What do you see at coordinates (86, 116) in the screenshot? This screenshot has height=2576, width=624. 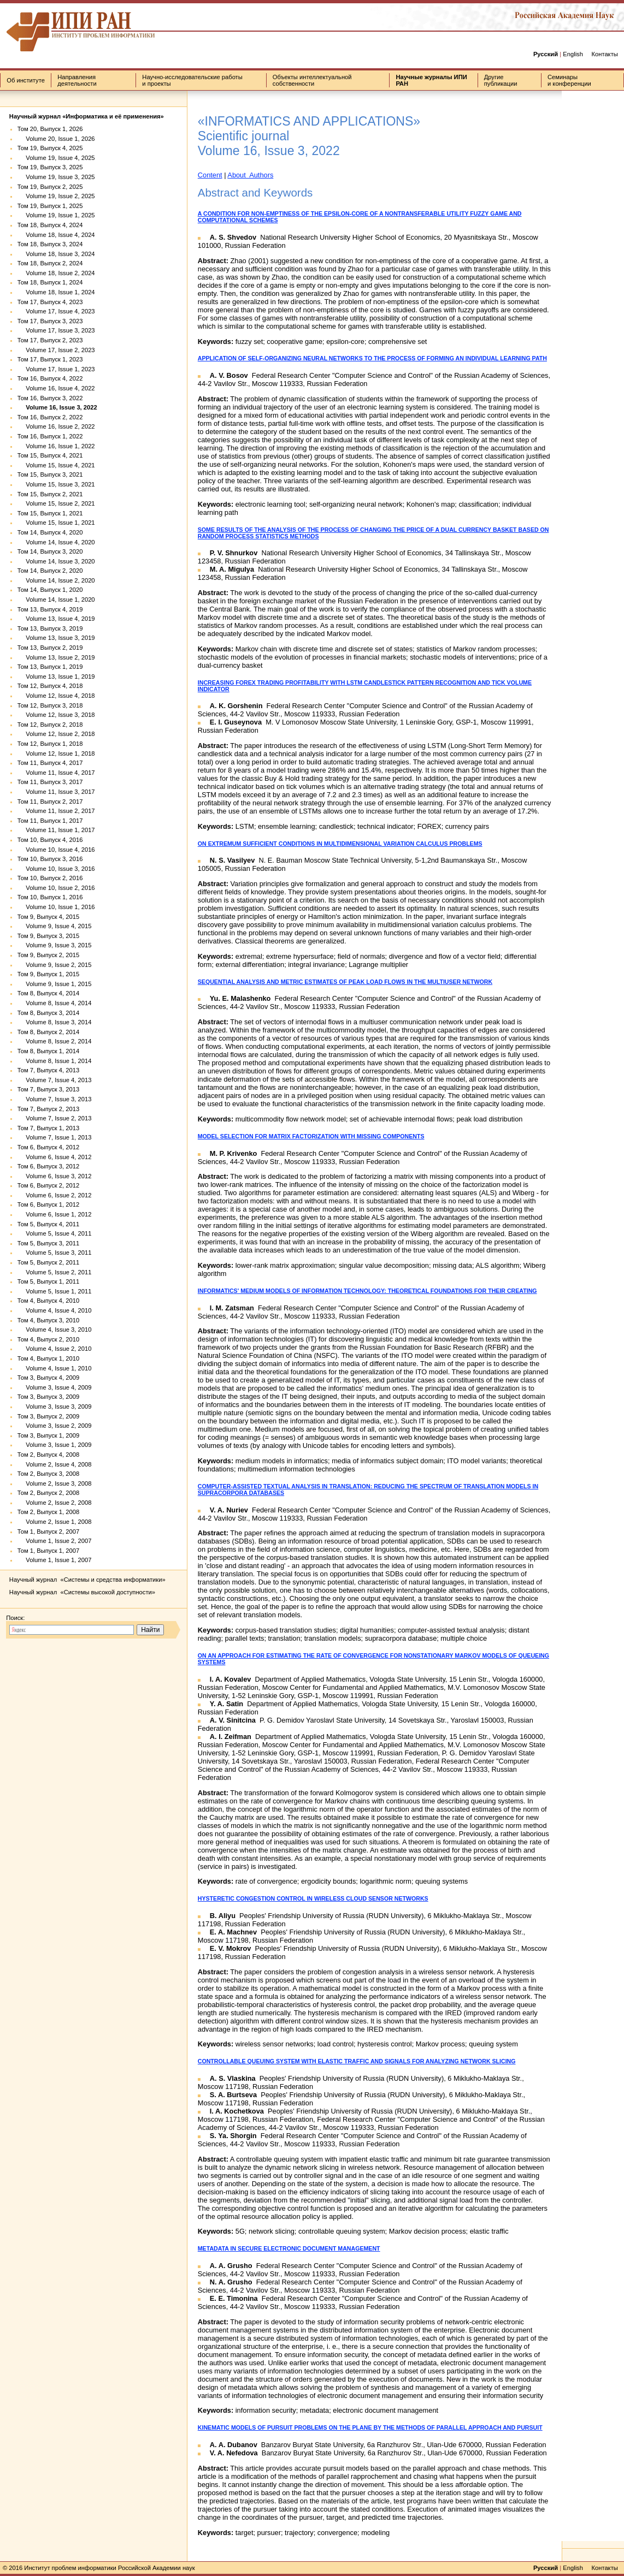 I see `Научный журнал «Информатика и её применения»` at bounding box center [86, 116].